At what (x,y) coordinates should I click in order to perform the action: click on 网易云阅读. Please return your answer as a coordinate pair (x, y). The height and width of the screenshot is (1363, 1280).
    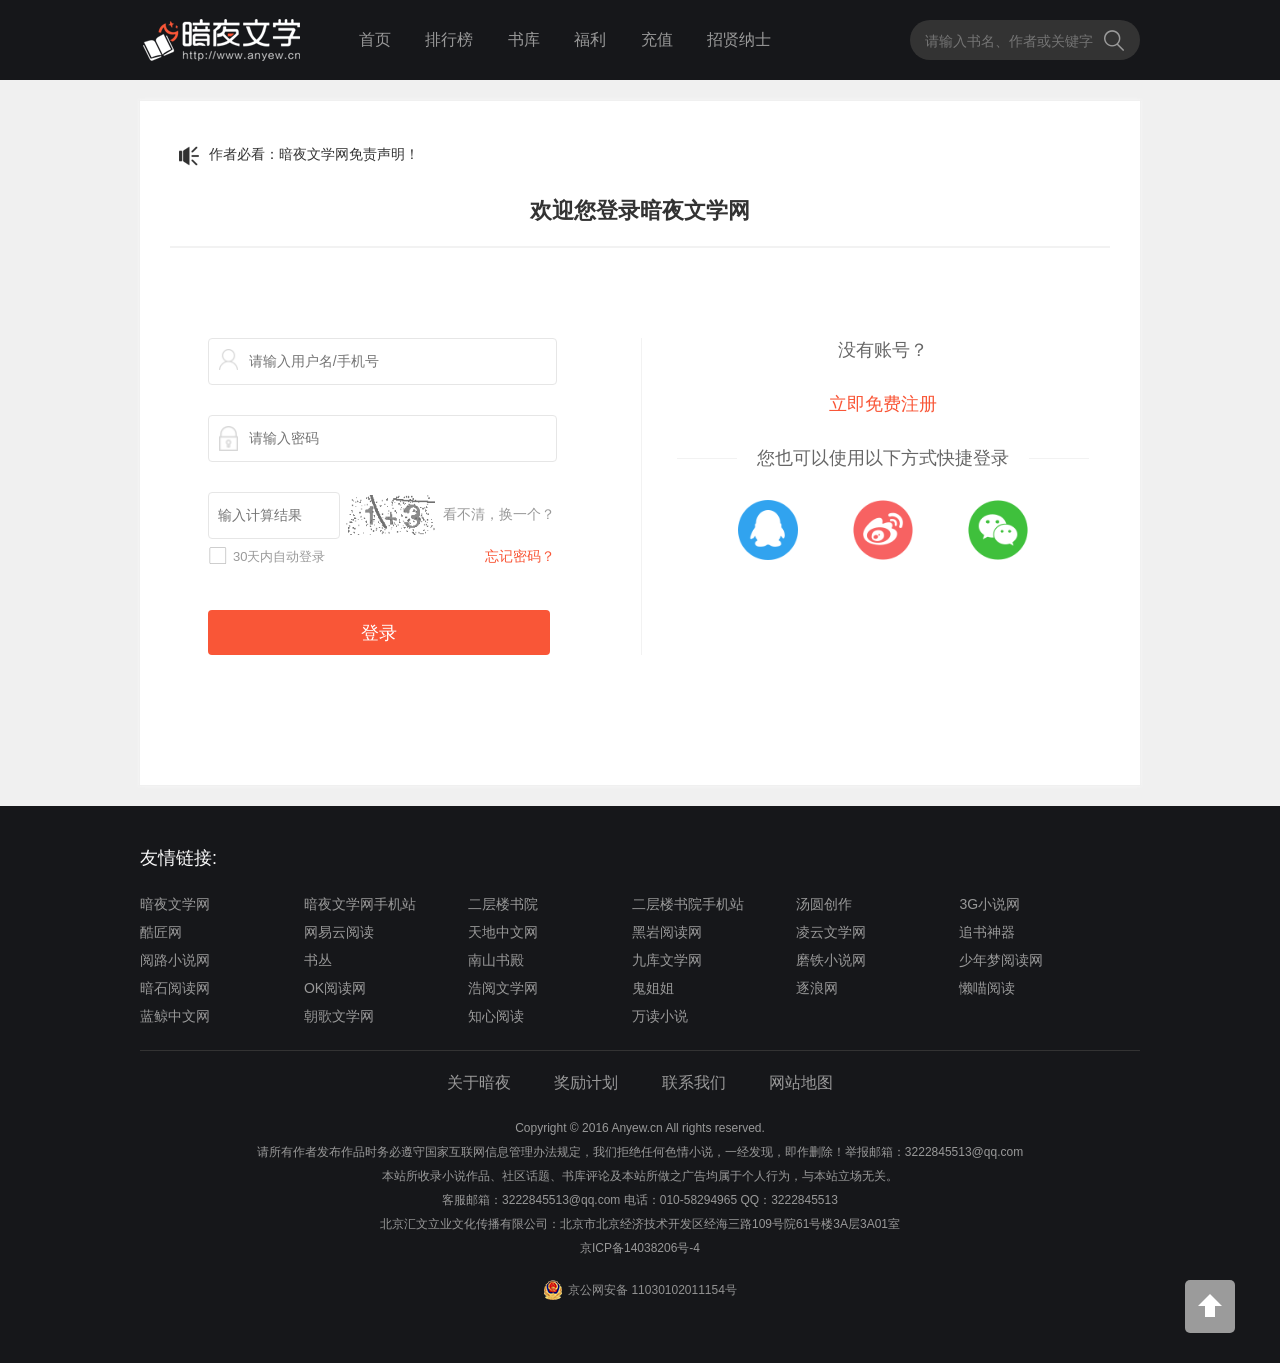
    Looking at the image, I should click on (339, 932).